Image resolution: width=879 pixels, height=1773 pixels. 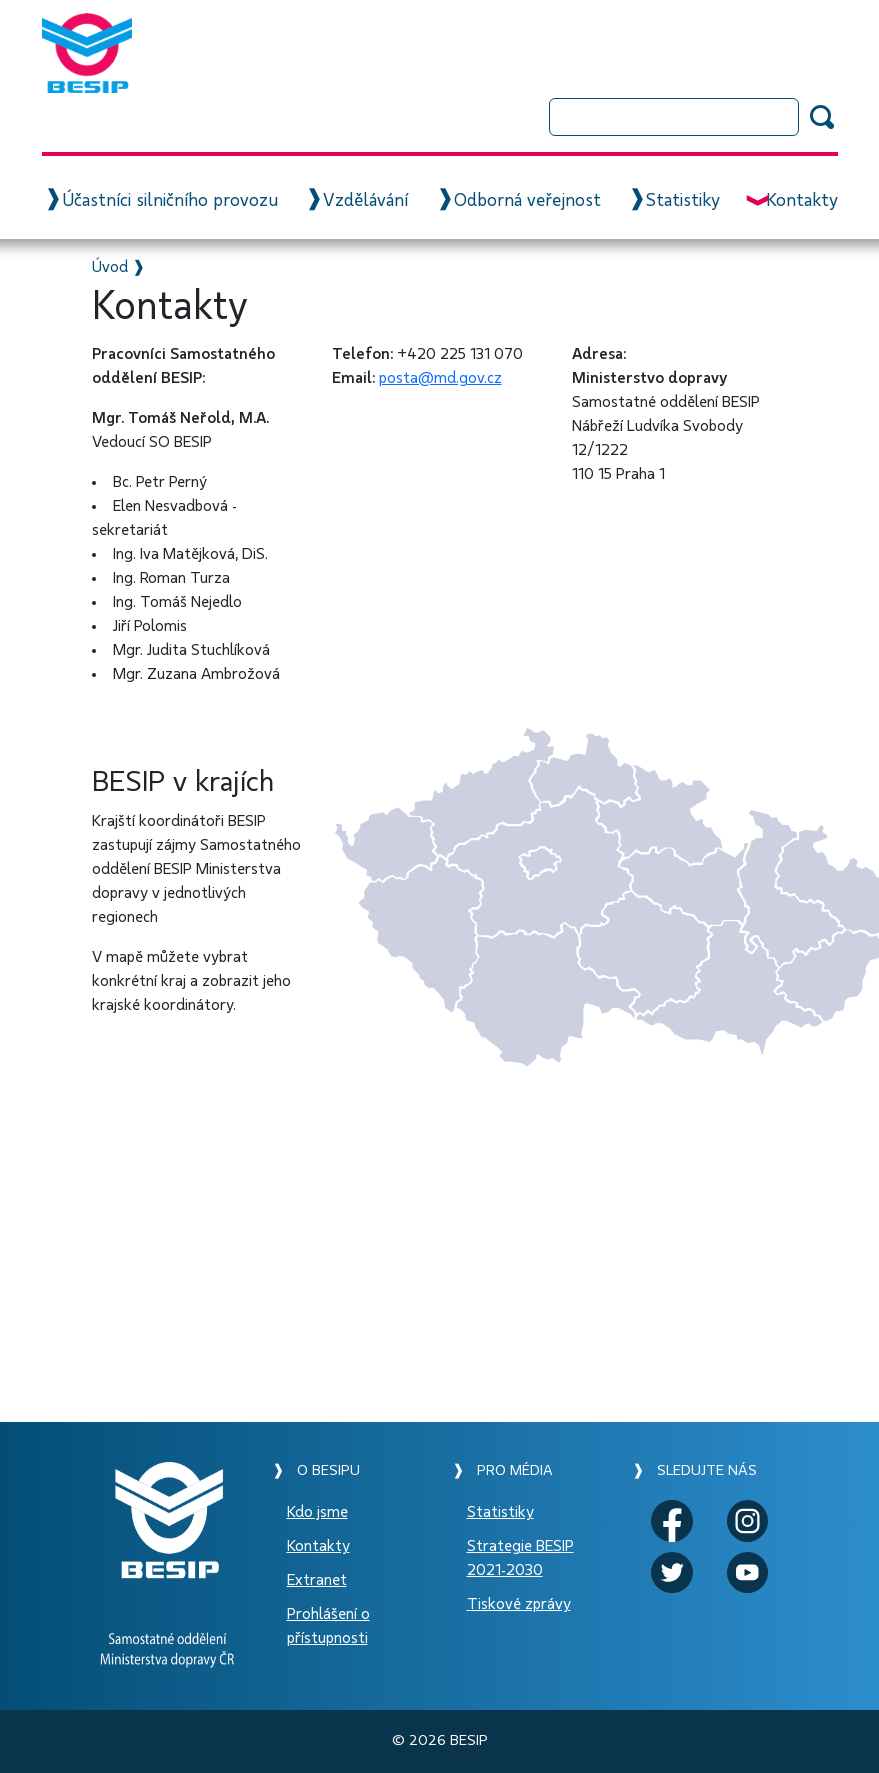 What do you see at coordinates (328, 1626) in the screenshot?
I see `Prohlášení o přístupnosti` at bounding box center [328, 1626].